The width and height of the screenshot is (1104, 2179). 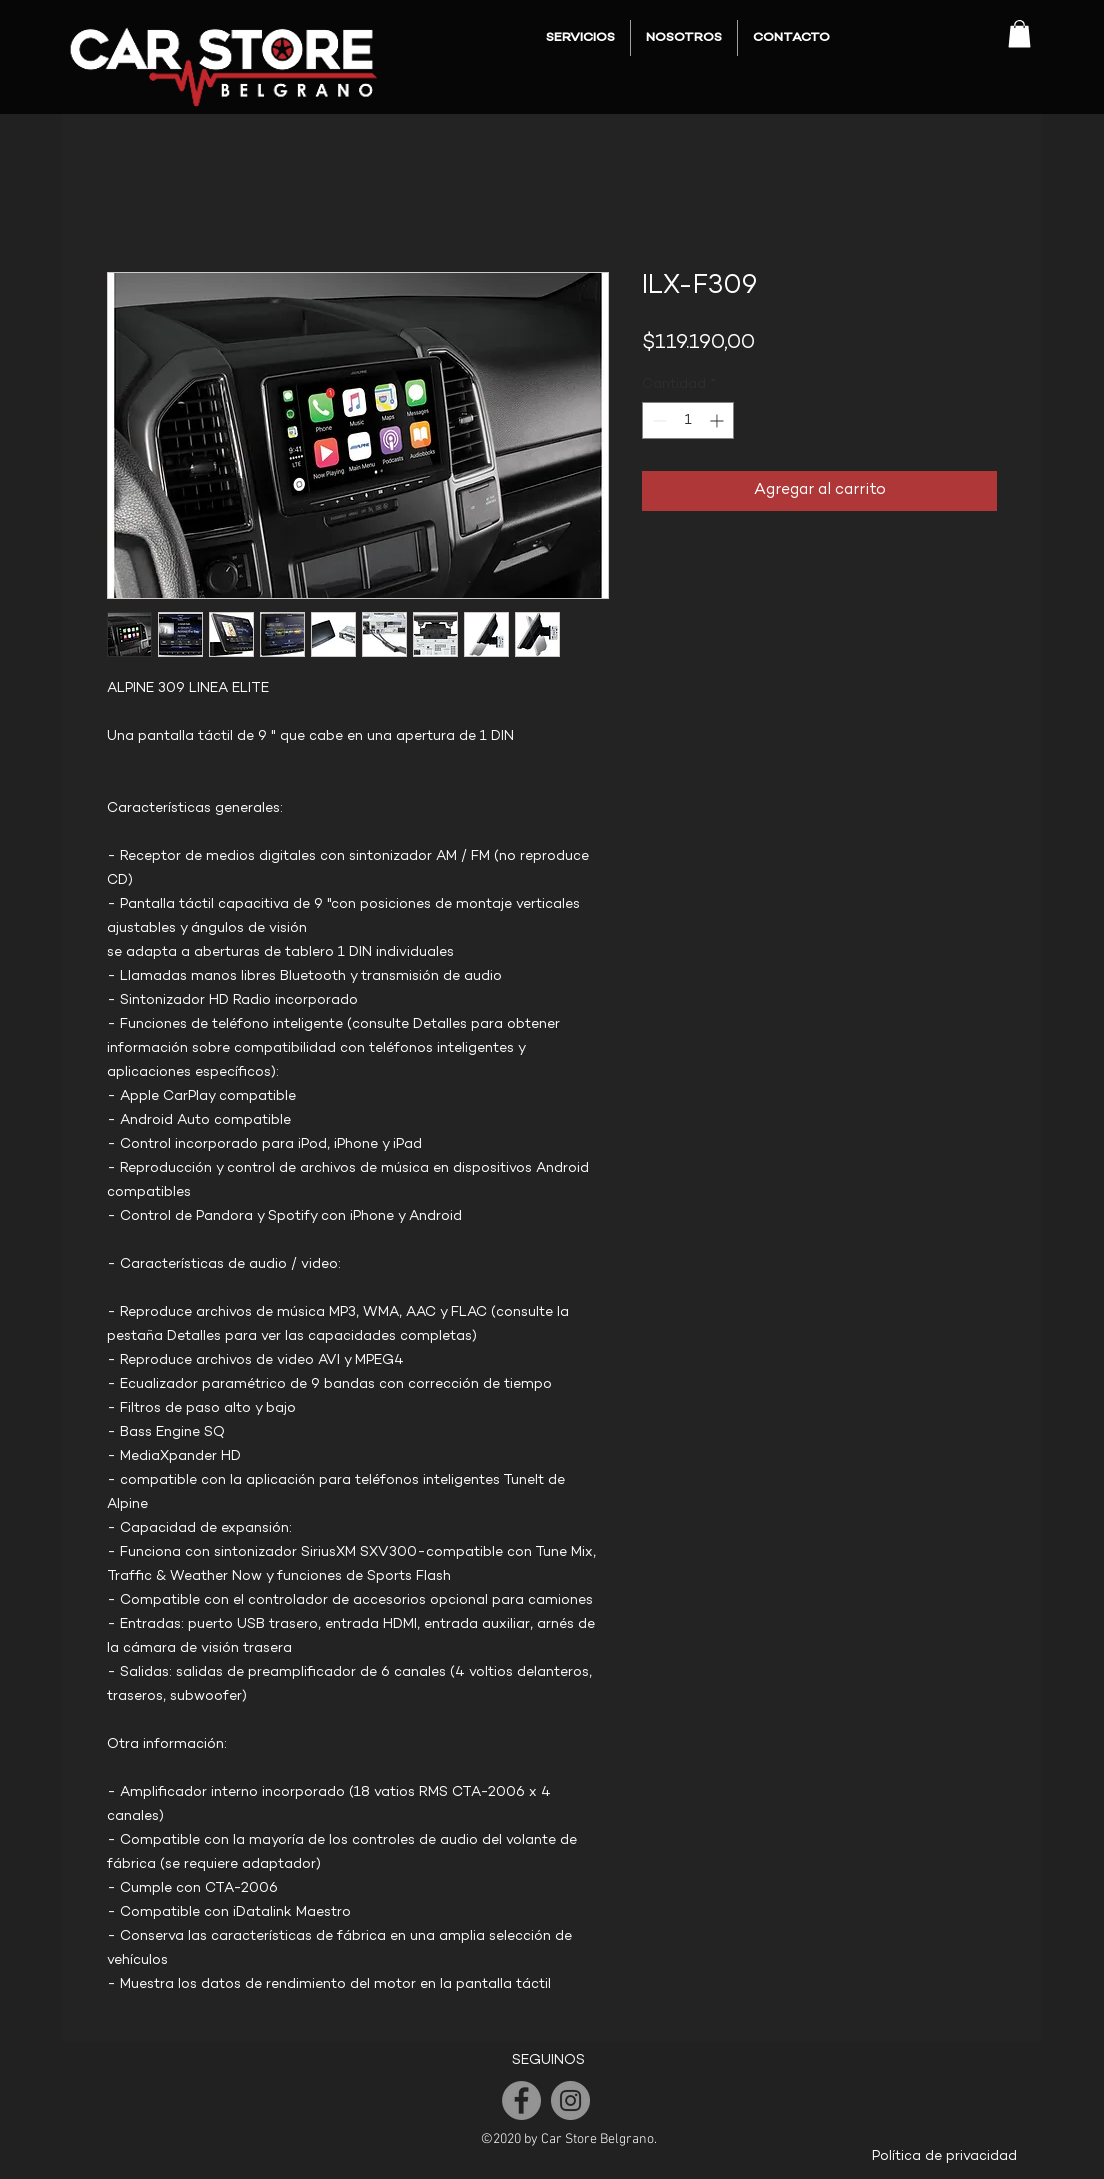 I want to click on [spinbutton], so click(x=688, y=420).